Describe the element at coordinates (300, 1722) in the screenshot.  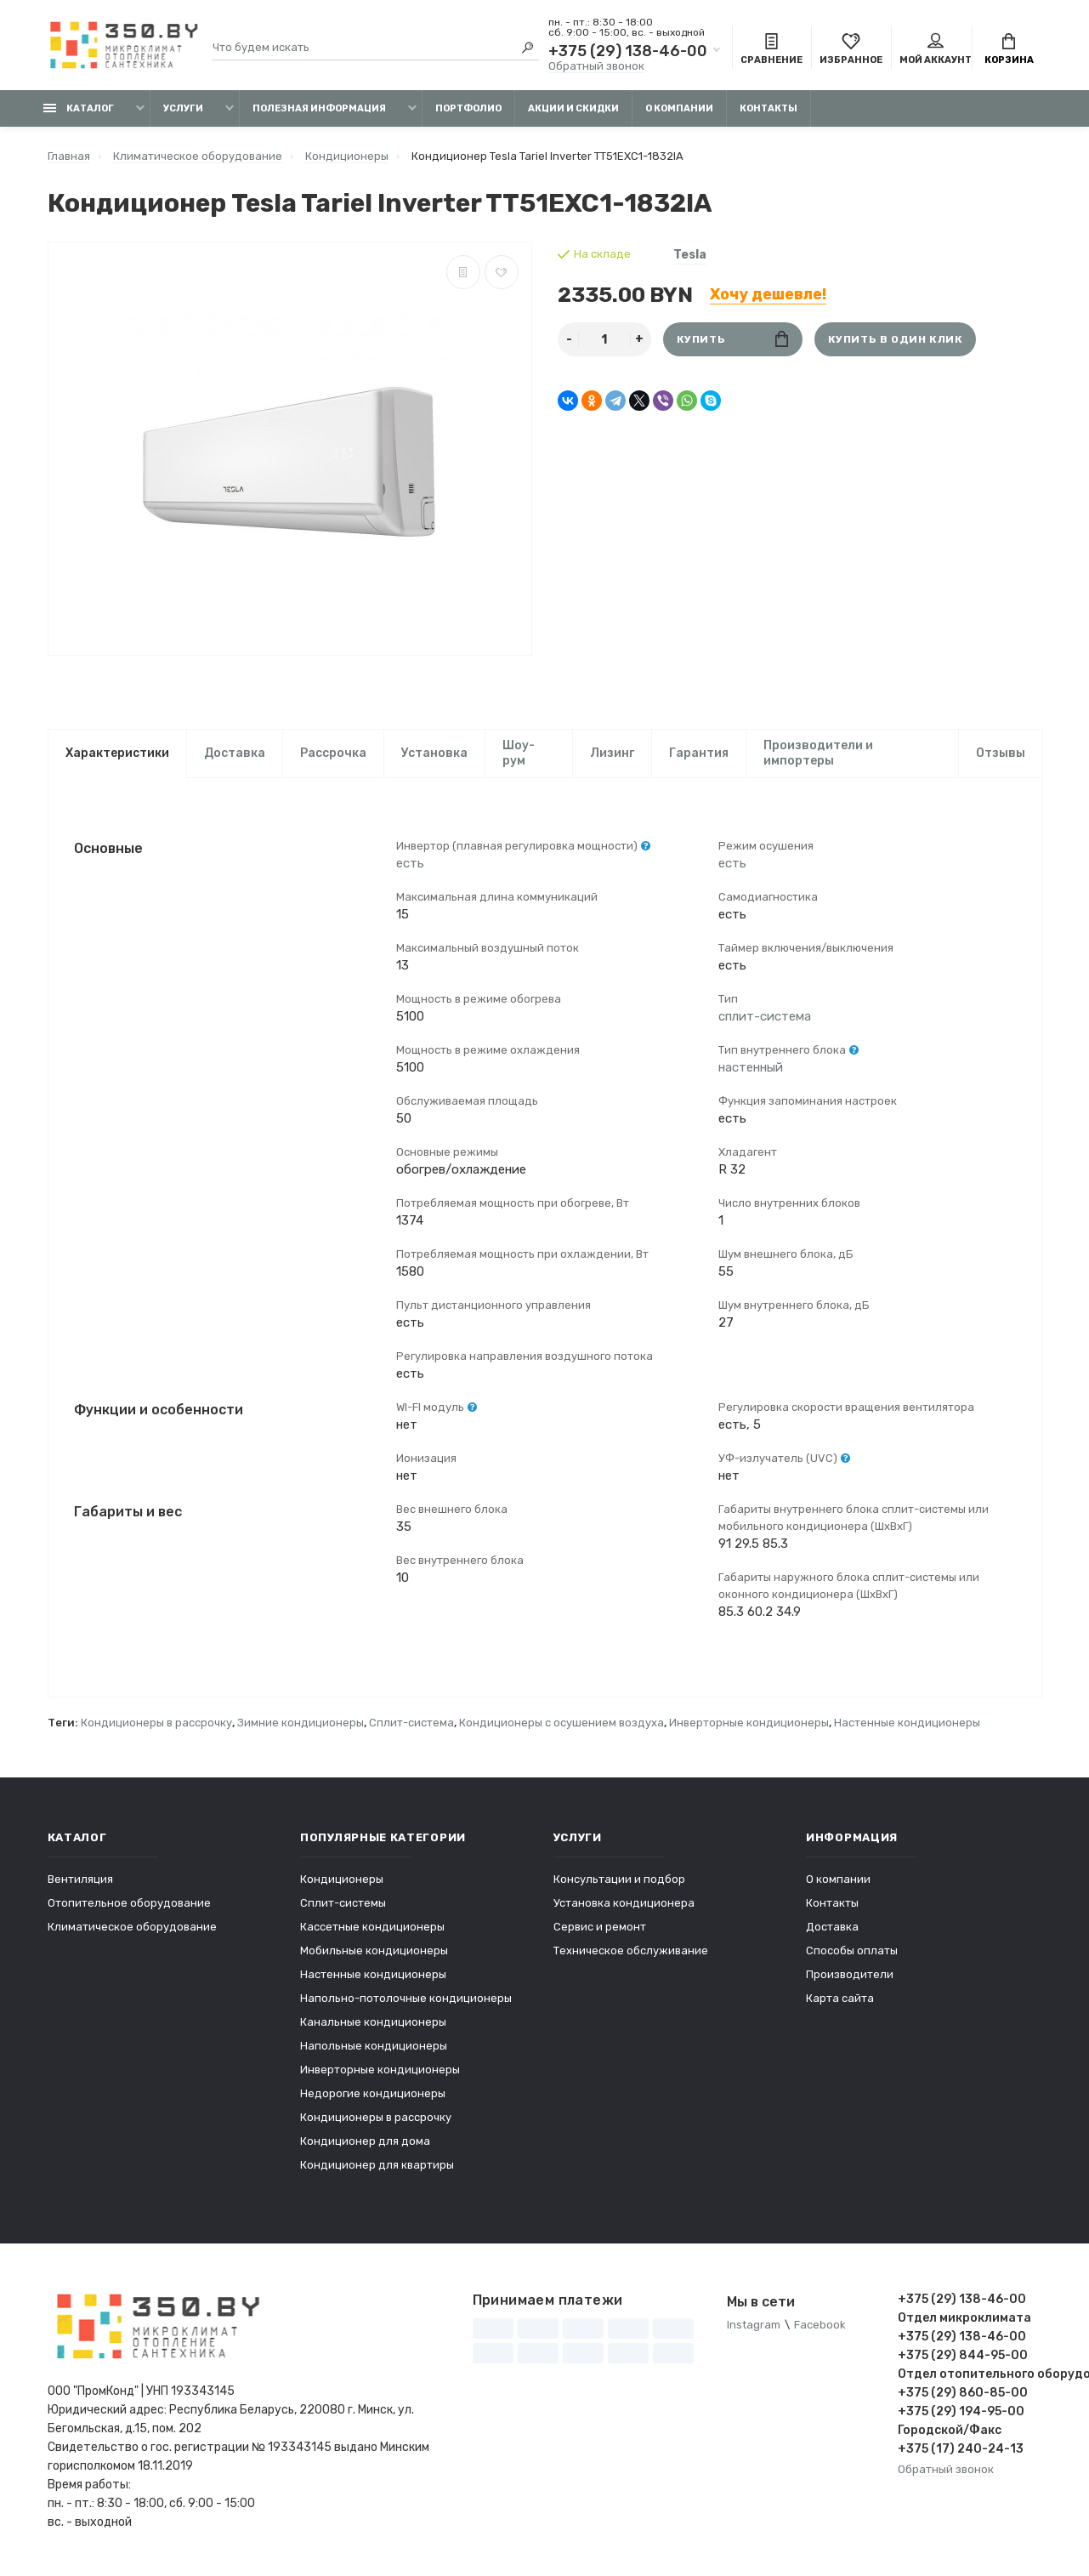
I see `Зимние кондиционеры` at that location.